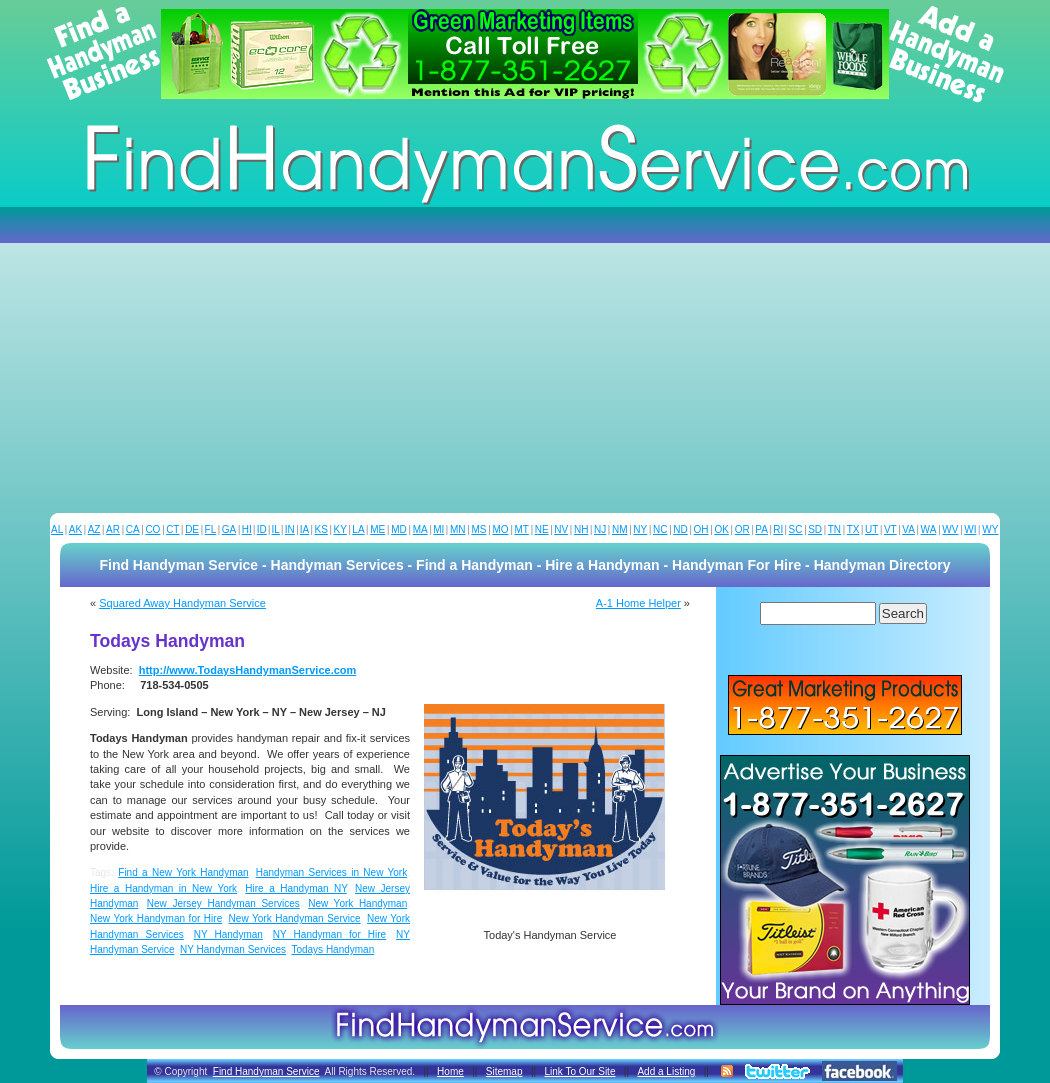  What do you see at coordinates (660, 529) in the screenshot?
I see `NC` at bounding box center [660, 529].